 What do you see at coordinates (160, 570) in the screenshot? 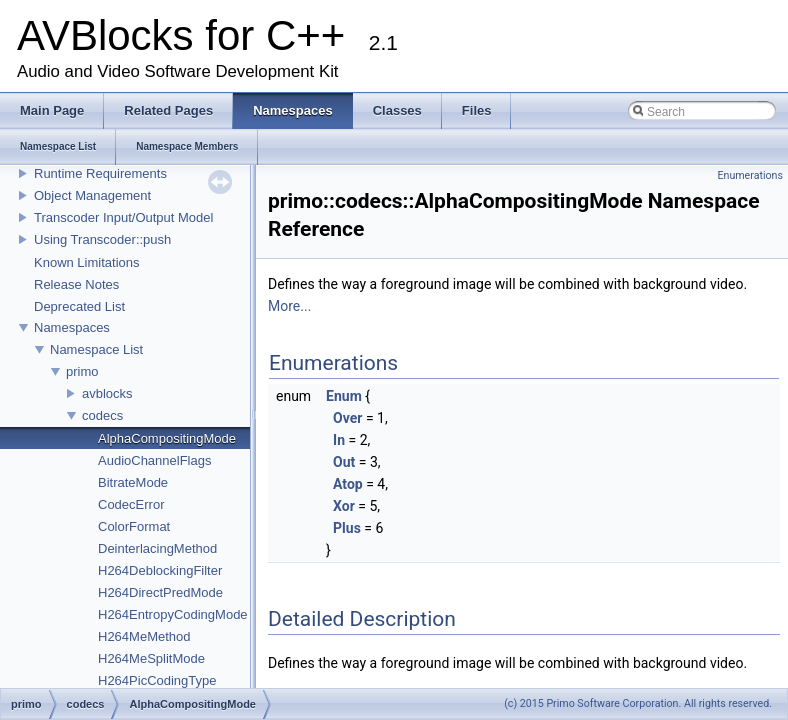
I see `H264DeblockingFilter` at bounding box center [160, 570].